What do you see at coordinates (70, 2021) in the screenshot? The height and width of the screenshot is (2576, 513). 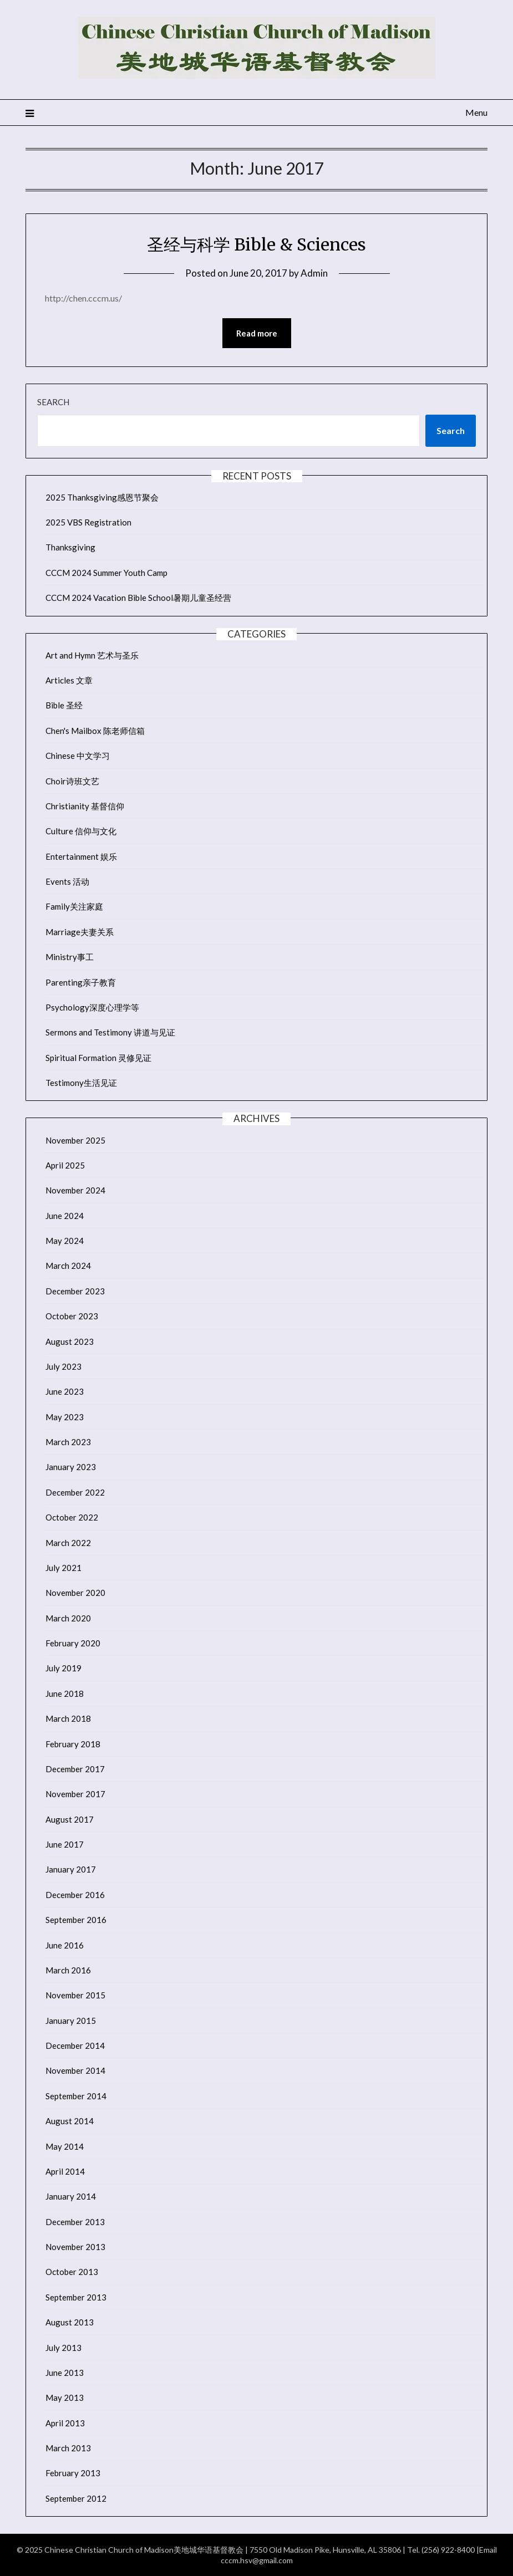 I see `January 2015` at bounding box center [70, 2021].